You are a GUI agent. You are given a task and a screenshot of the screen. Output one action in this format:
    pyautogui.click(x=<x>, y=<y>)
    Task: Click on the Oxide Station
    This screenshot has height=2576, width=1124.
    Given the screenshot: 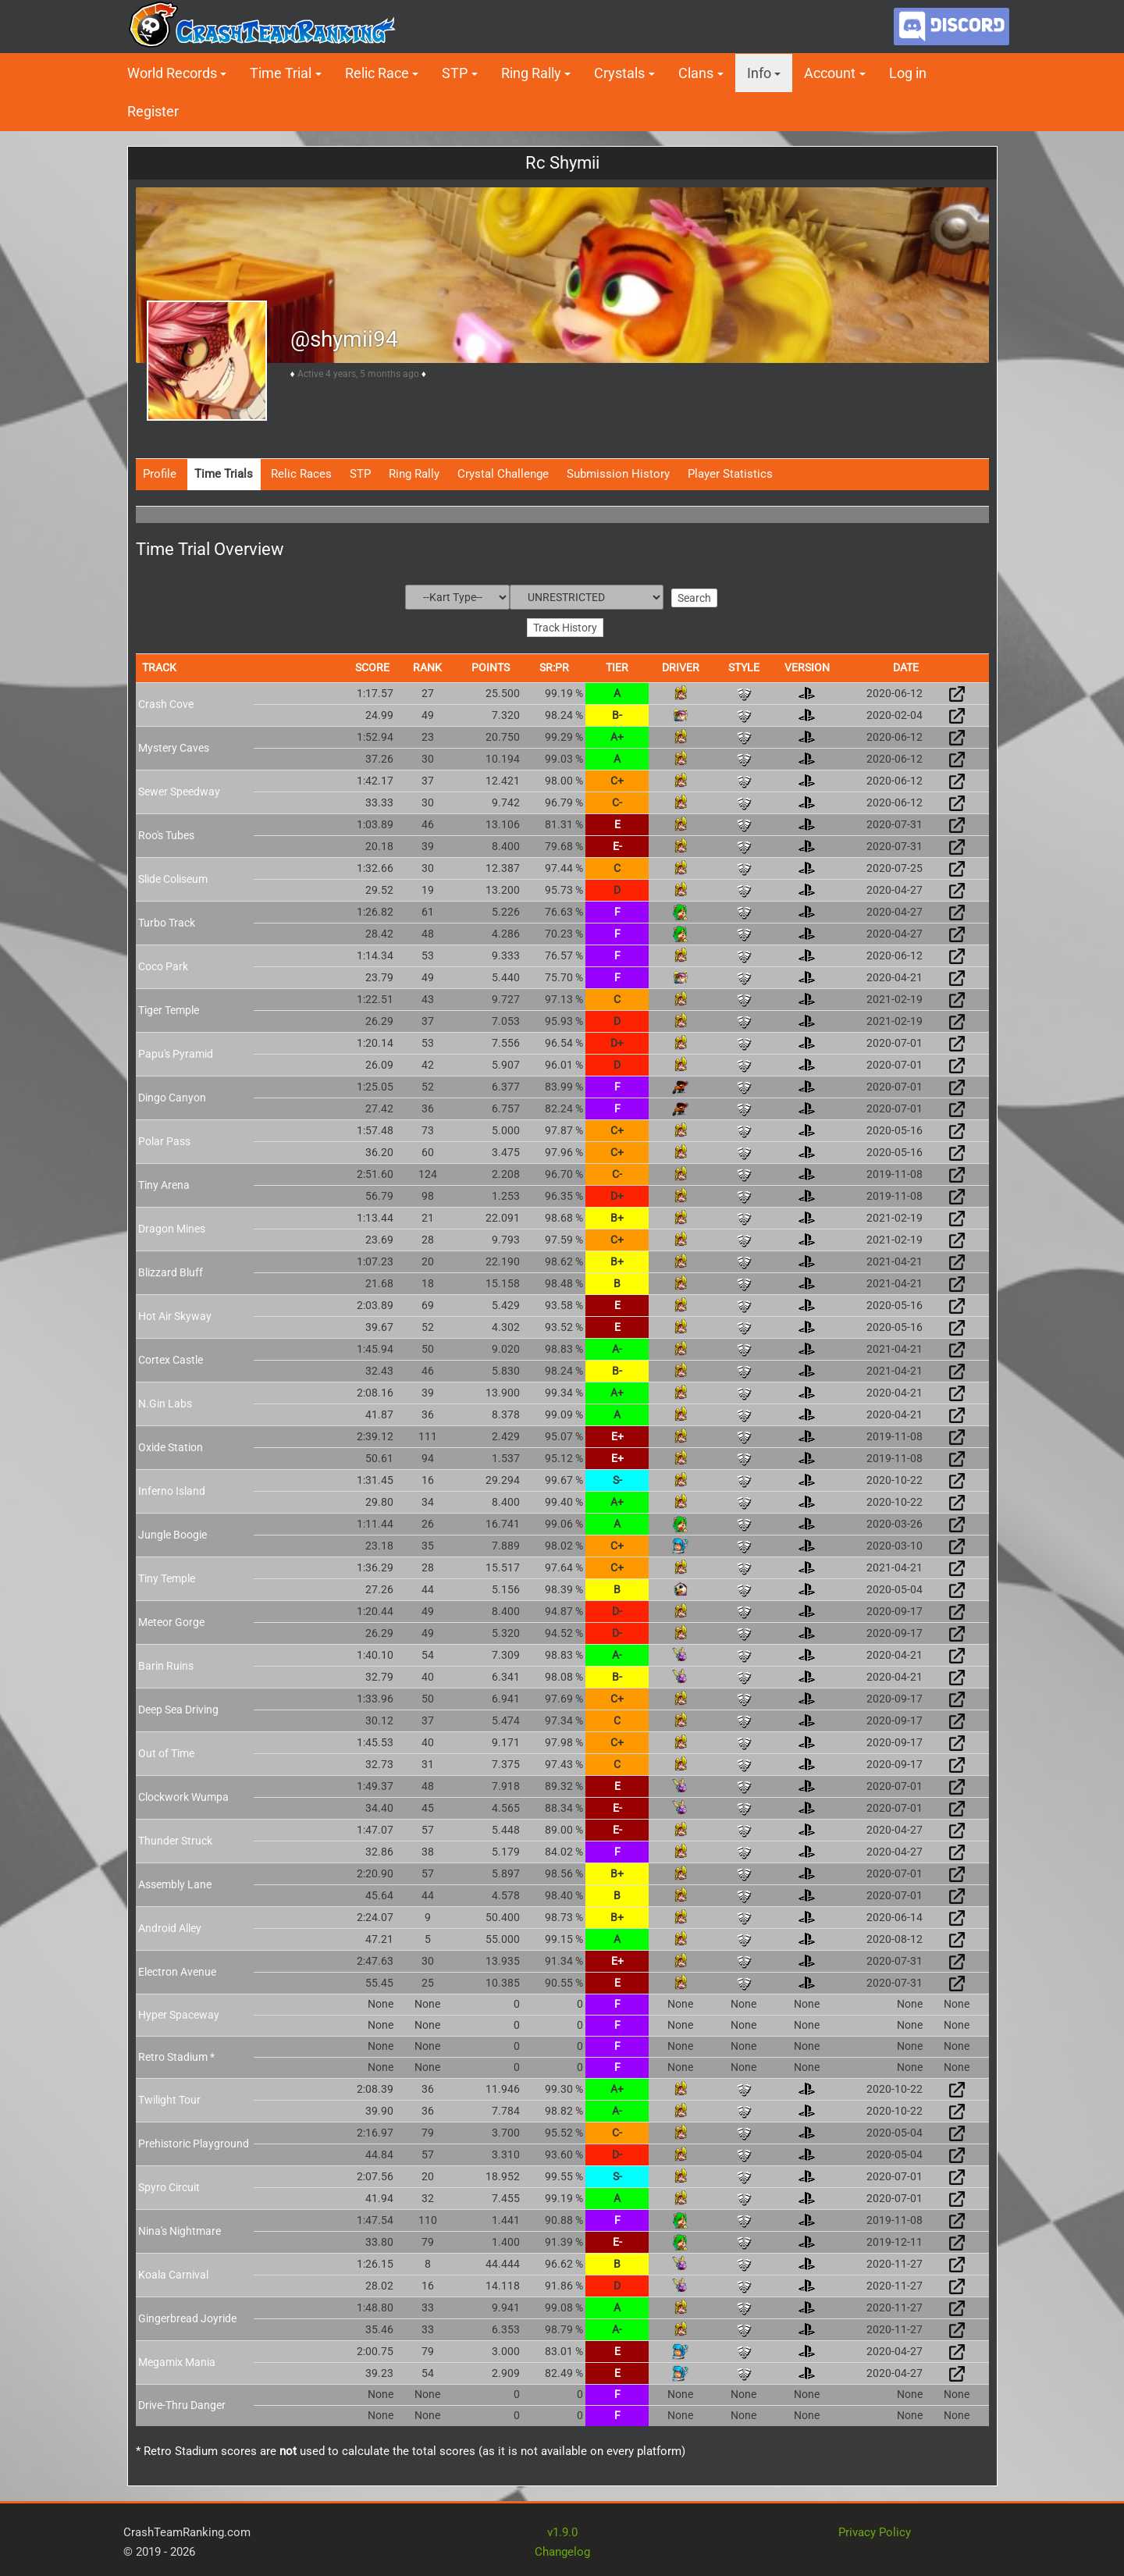 What is the action you would take?
    pyautogui.click(x=170, y=1445)
    